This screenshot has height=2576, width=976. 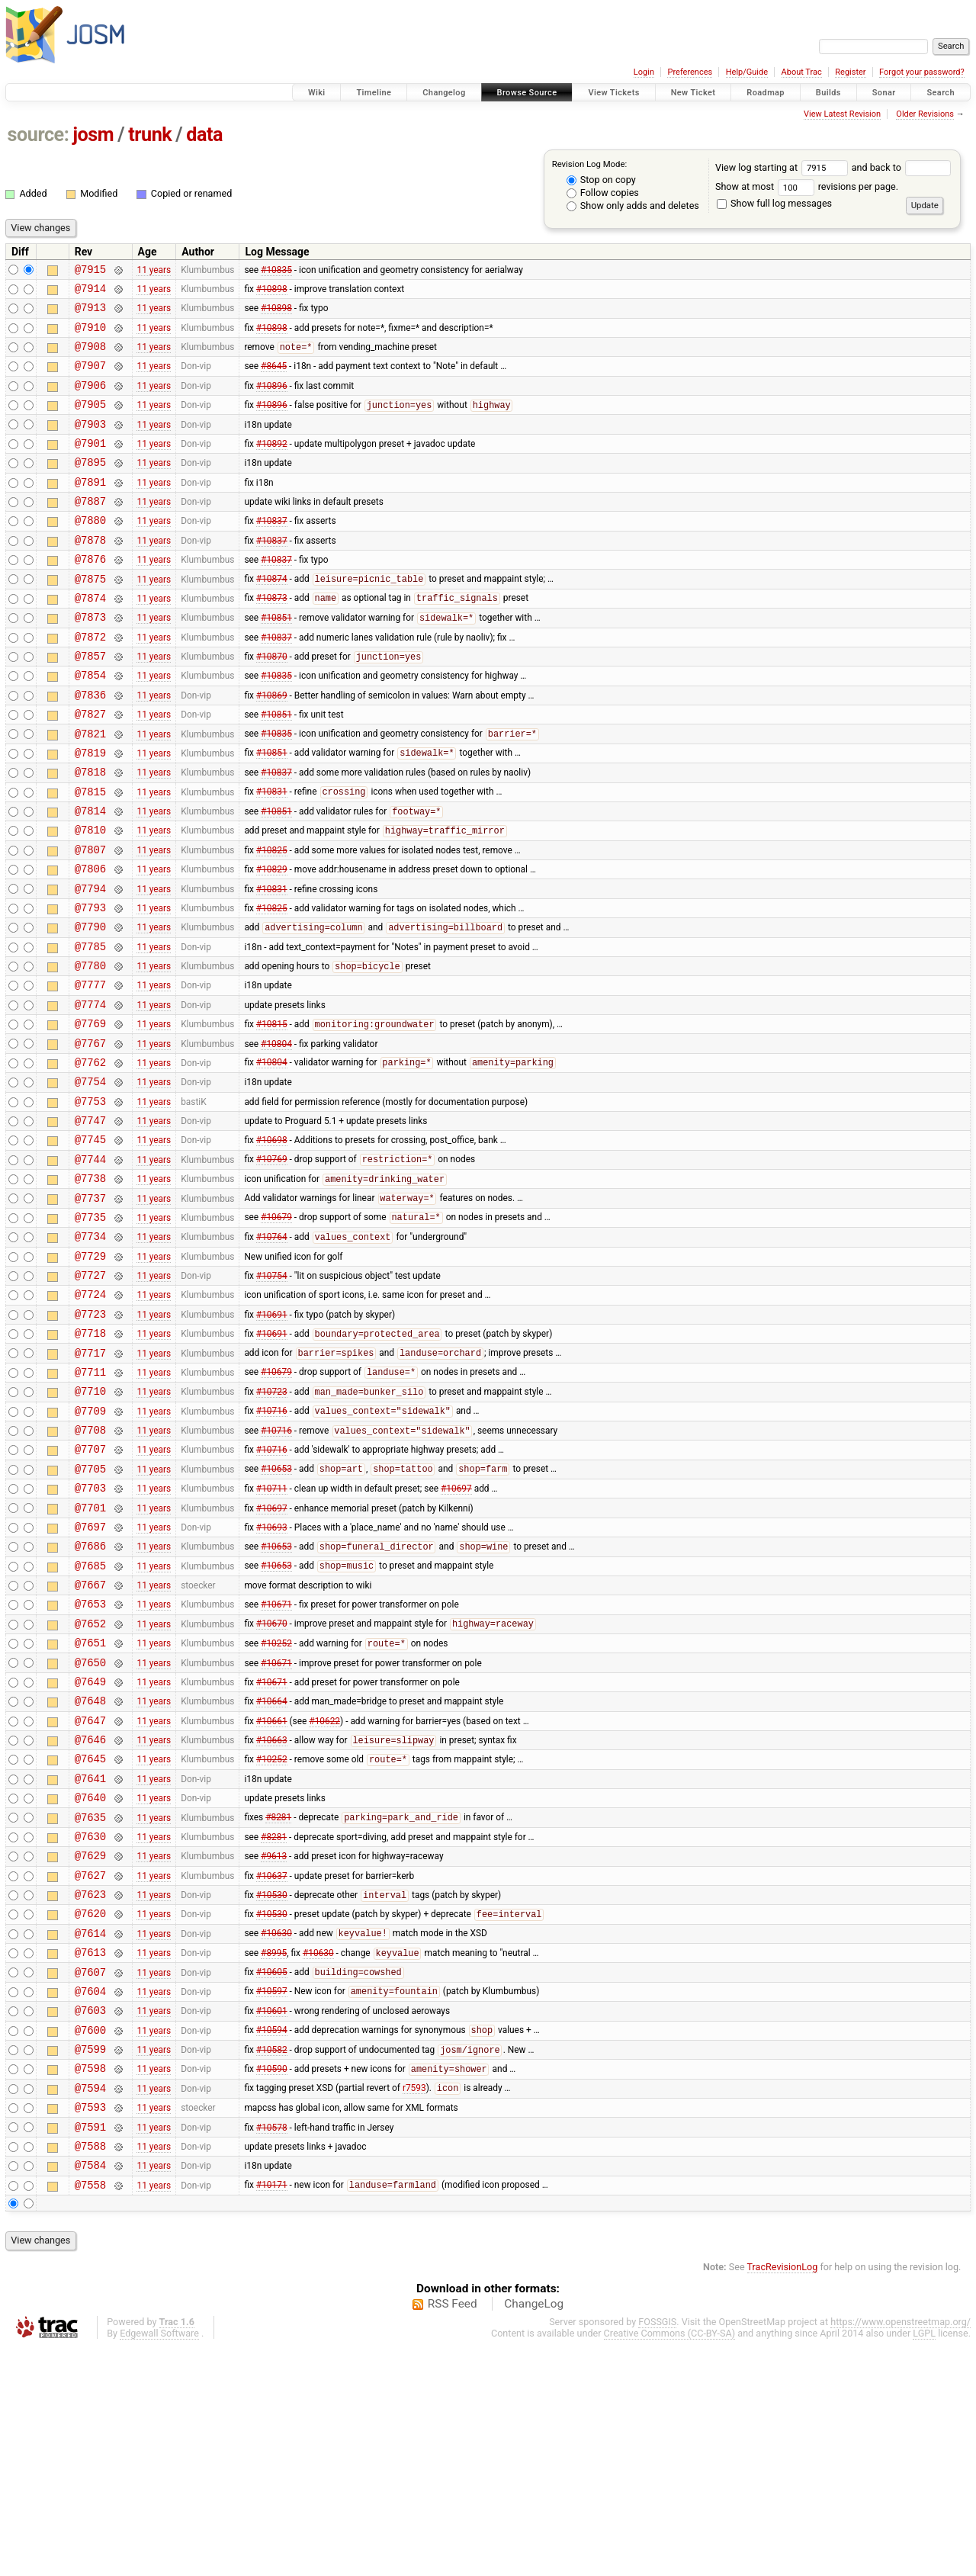 I want to click on New Ticket, so click(x=693, y=93).